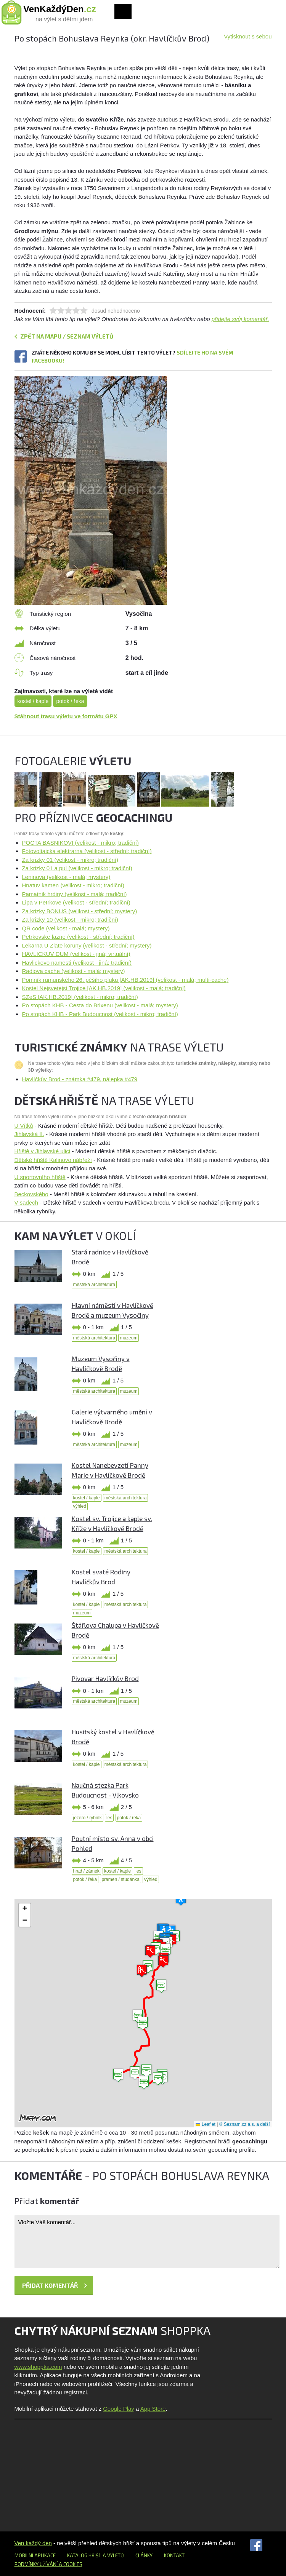 Image resolution: width=286 pixels, height=2576 pixels. I want to click on Hnatuv kamen (velikost - mikro; tradiční), so click(73, 885).